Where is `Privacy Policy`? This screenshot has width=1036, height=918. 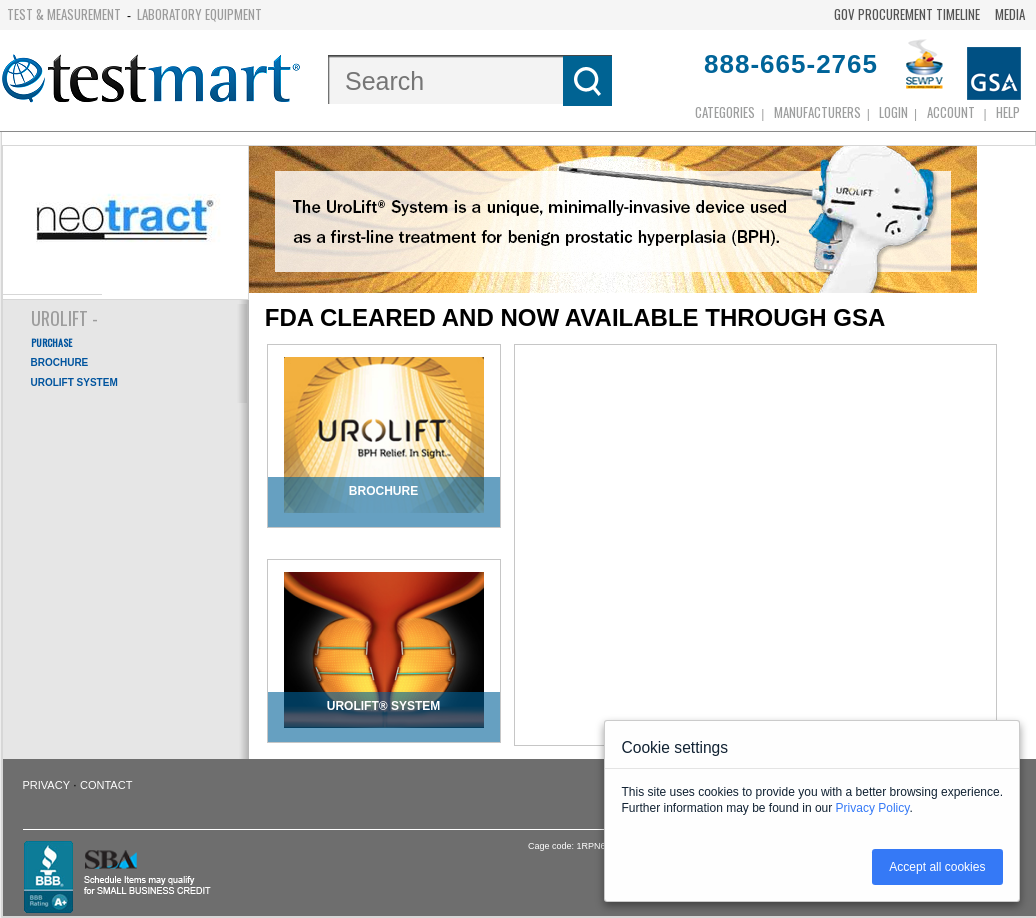
Privacy Policy is located at coordinates (873, 808).